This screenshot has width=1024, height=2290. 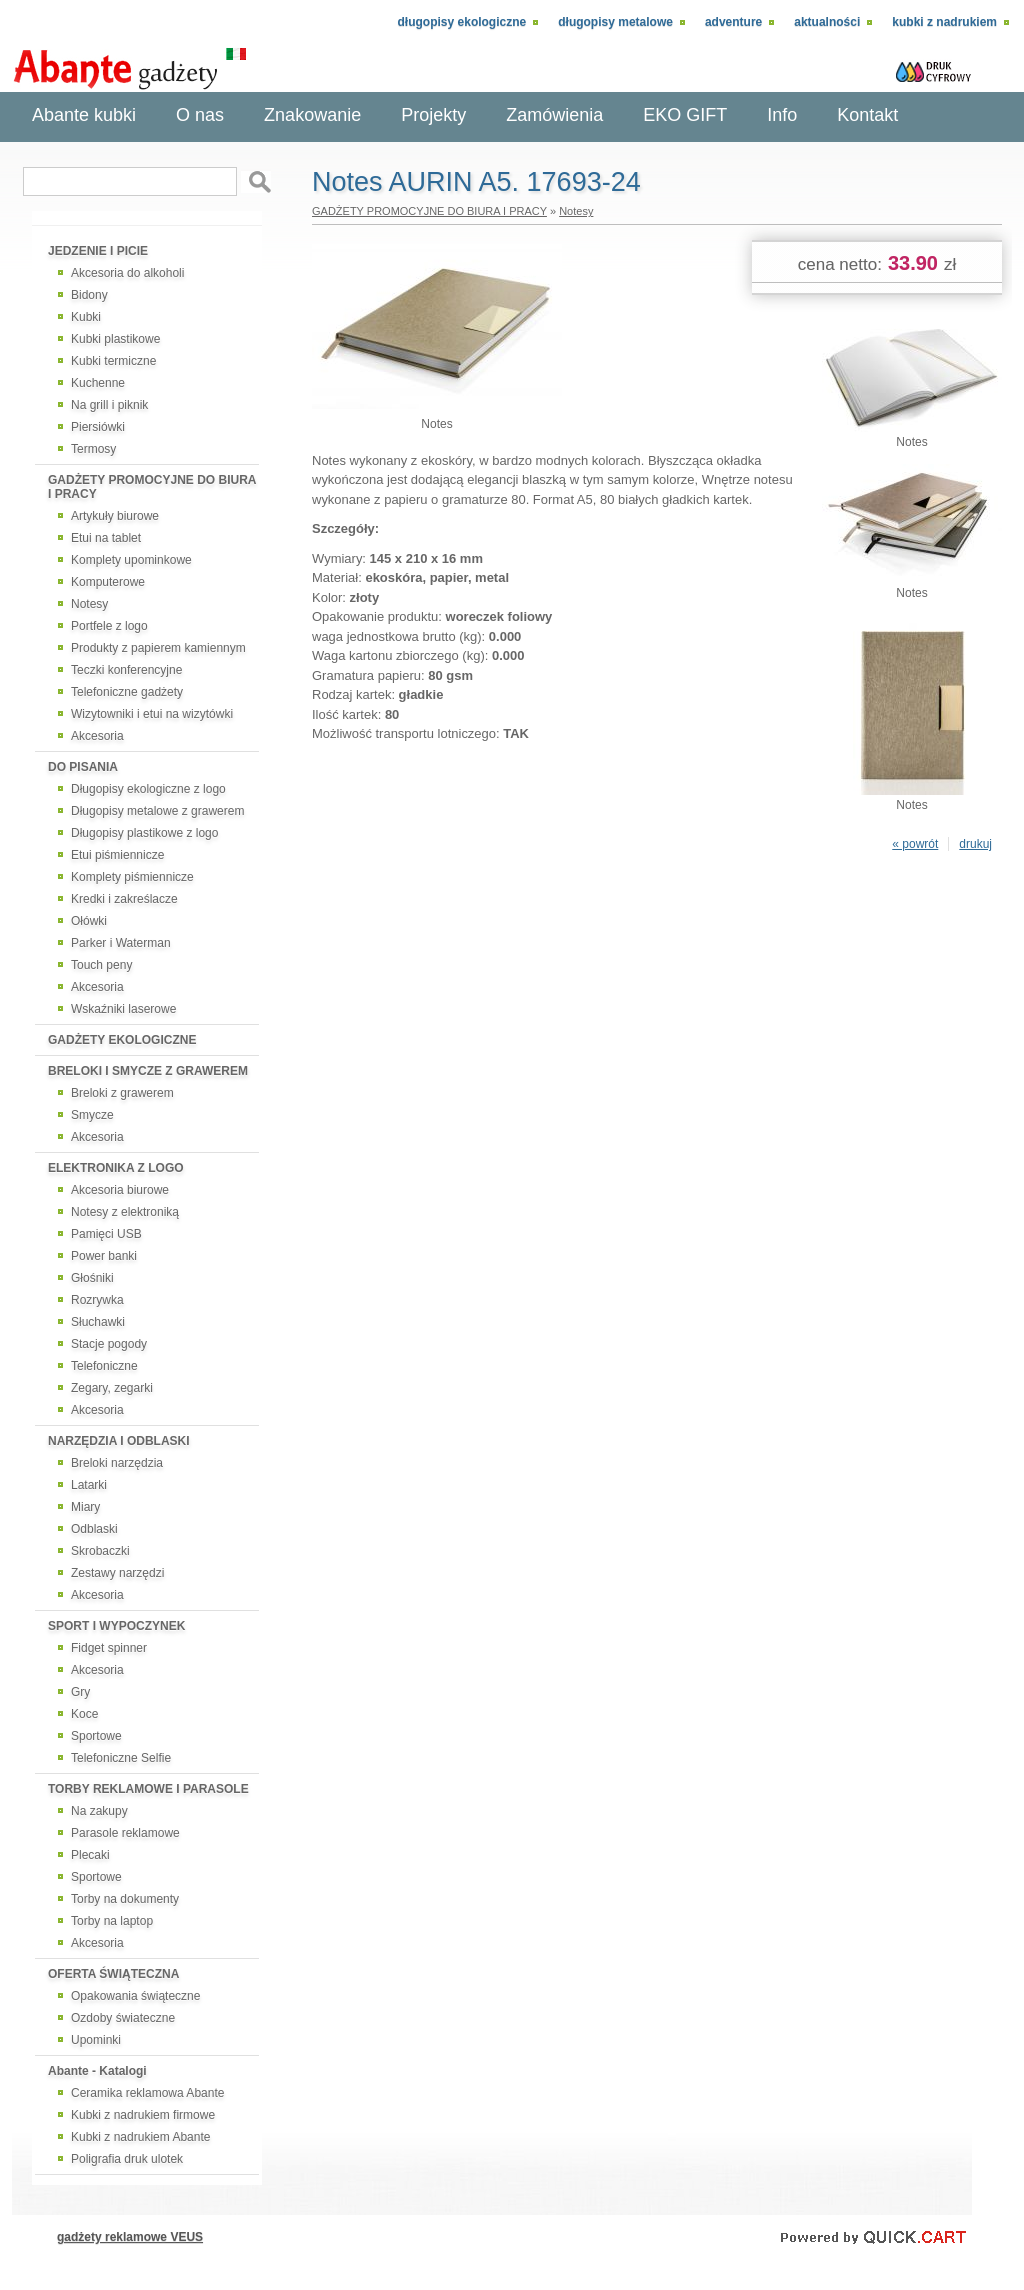 I want to click on « powrót, so click(x=915, y=844).